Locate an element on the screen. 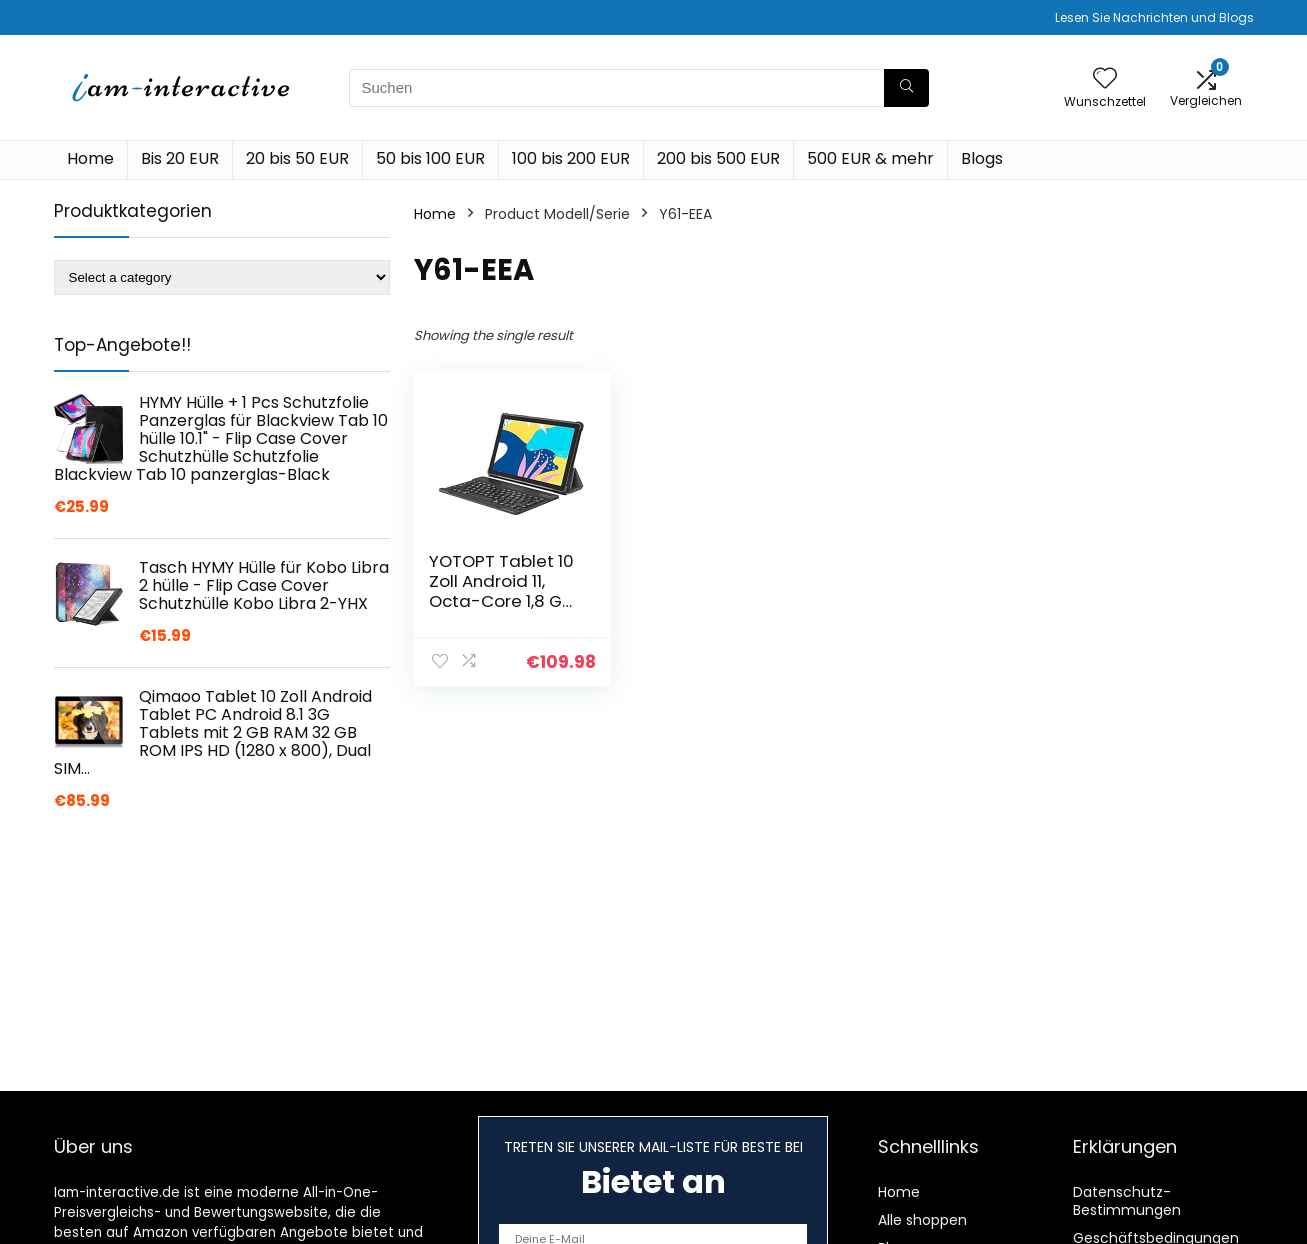 This screenshot has height=1244, width=1307. [Wishlist] is located at coordinates (1105, 79).